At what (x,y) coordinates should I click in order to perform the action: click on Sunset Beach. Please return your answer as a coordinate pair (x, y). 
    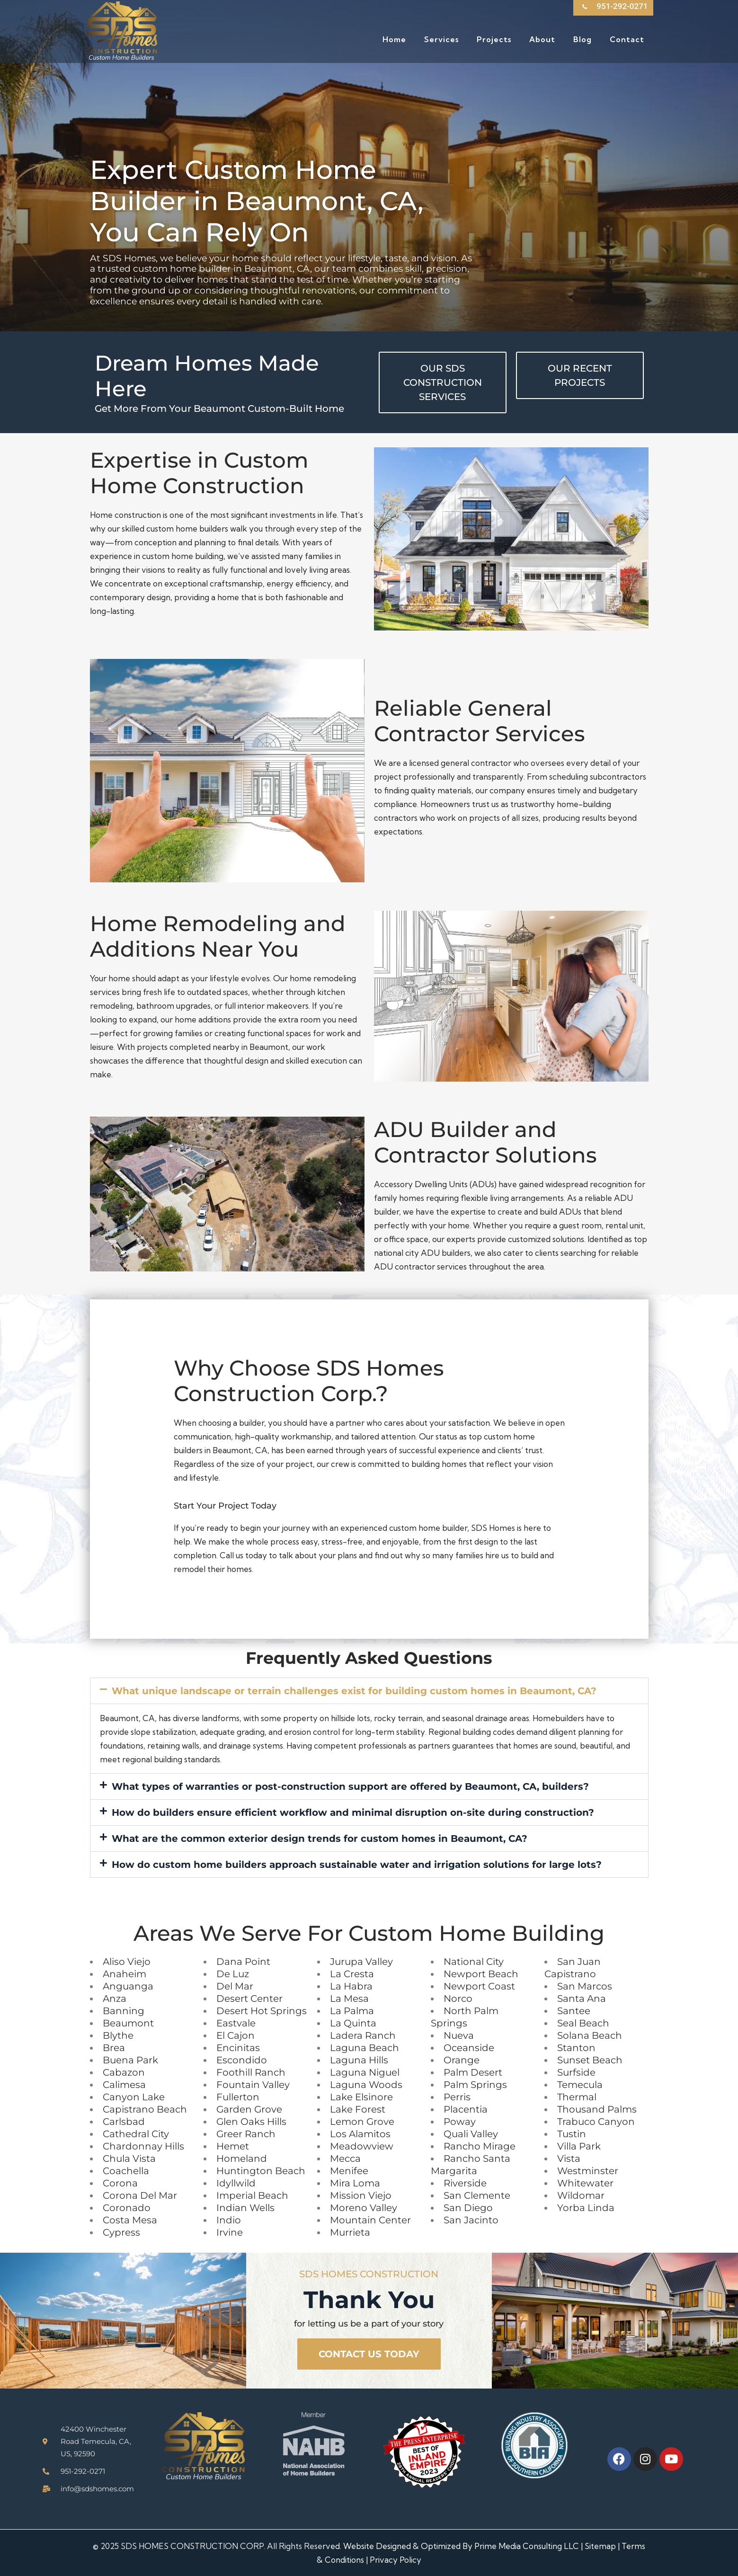
    Looking at the image, I should click on (589, 2060).